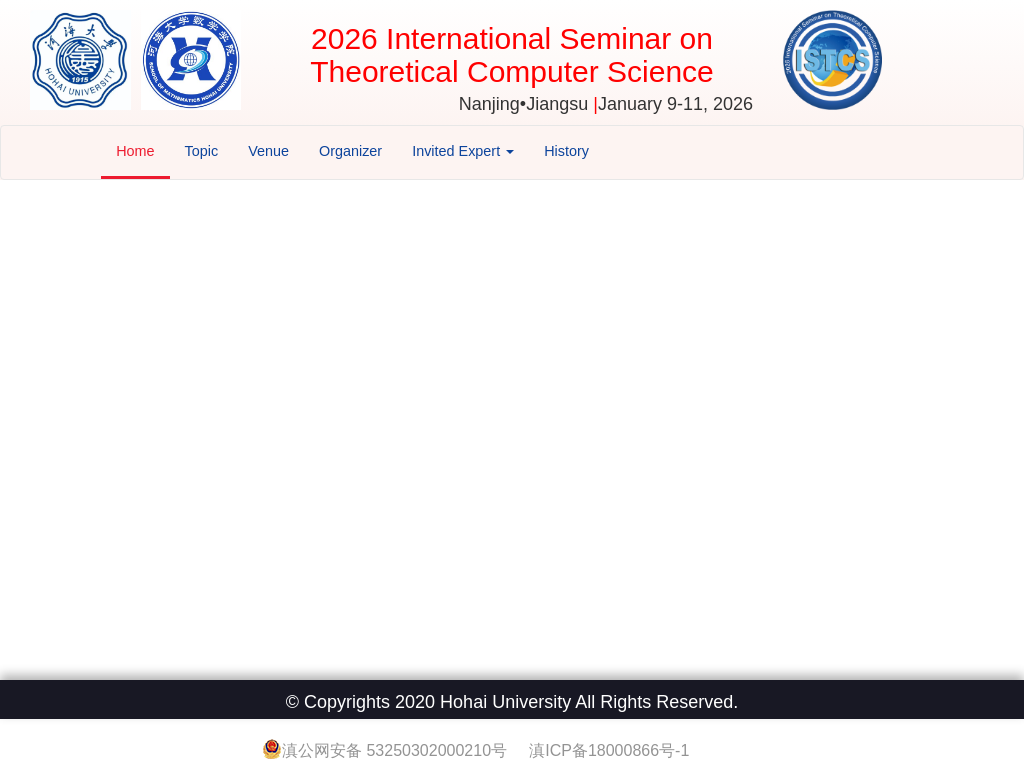 The height and width of the screenshot is (783, 1024). What do you see at coordinates (202, 151) in the screenshot?
I see `Topic` at bounding box center [202, 151].